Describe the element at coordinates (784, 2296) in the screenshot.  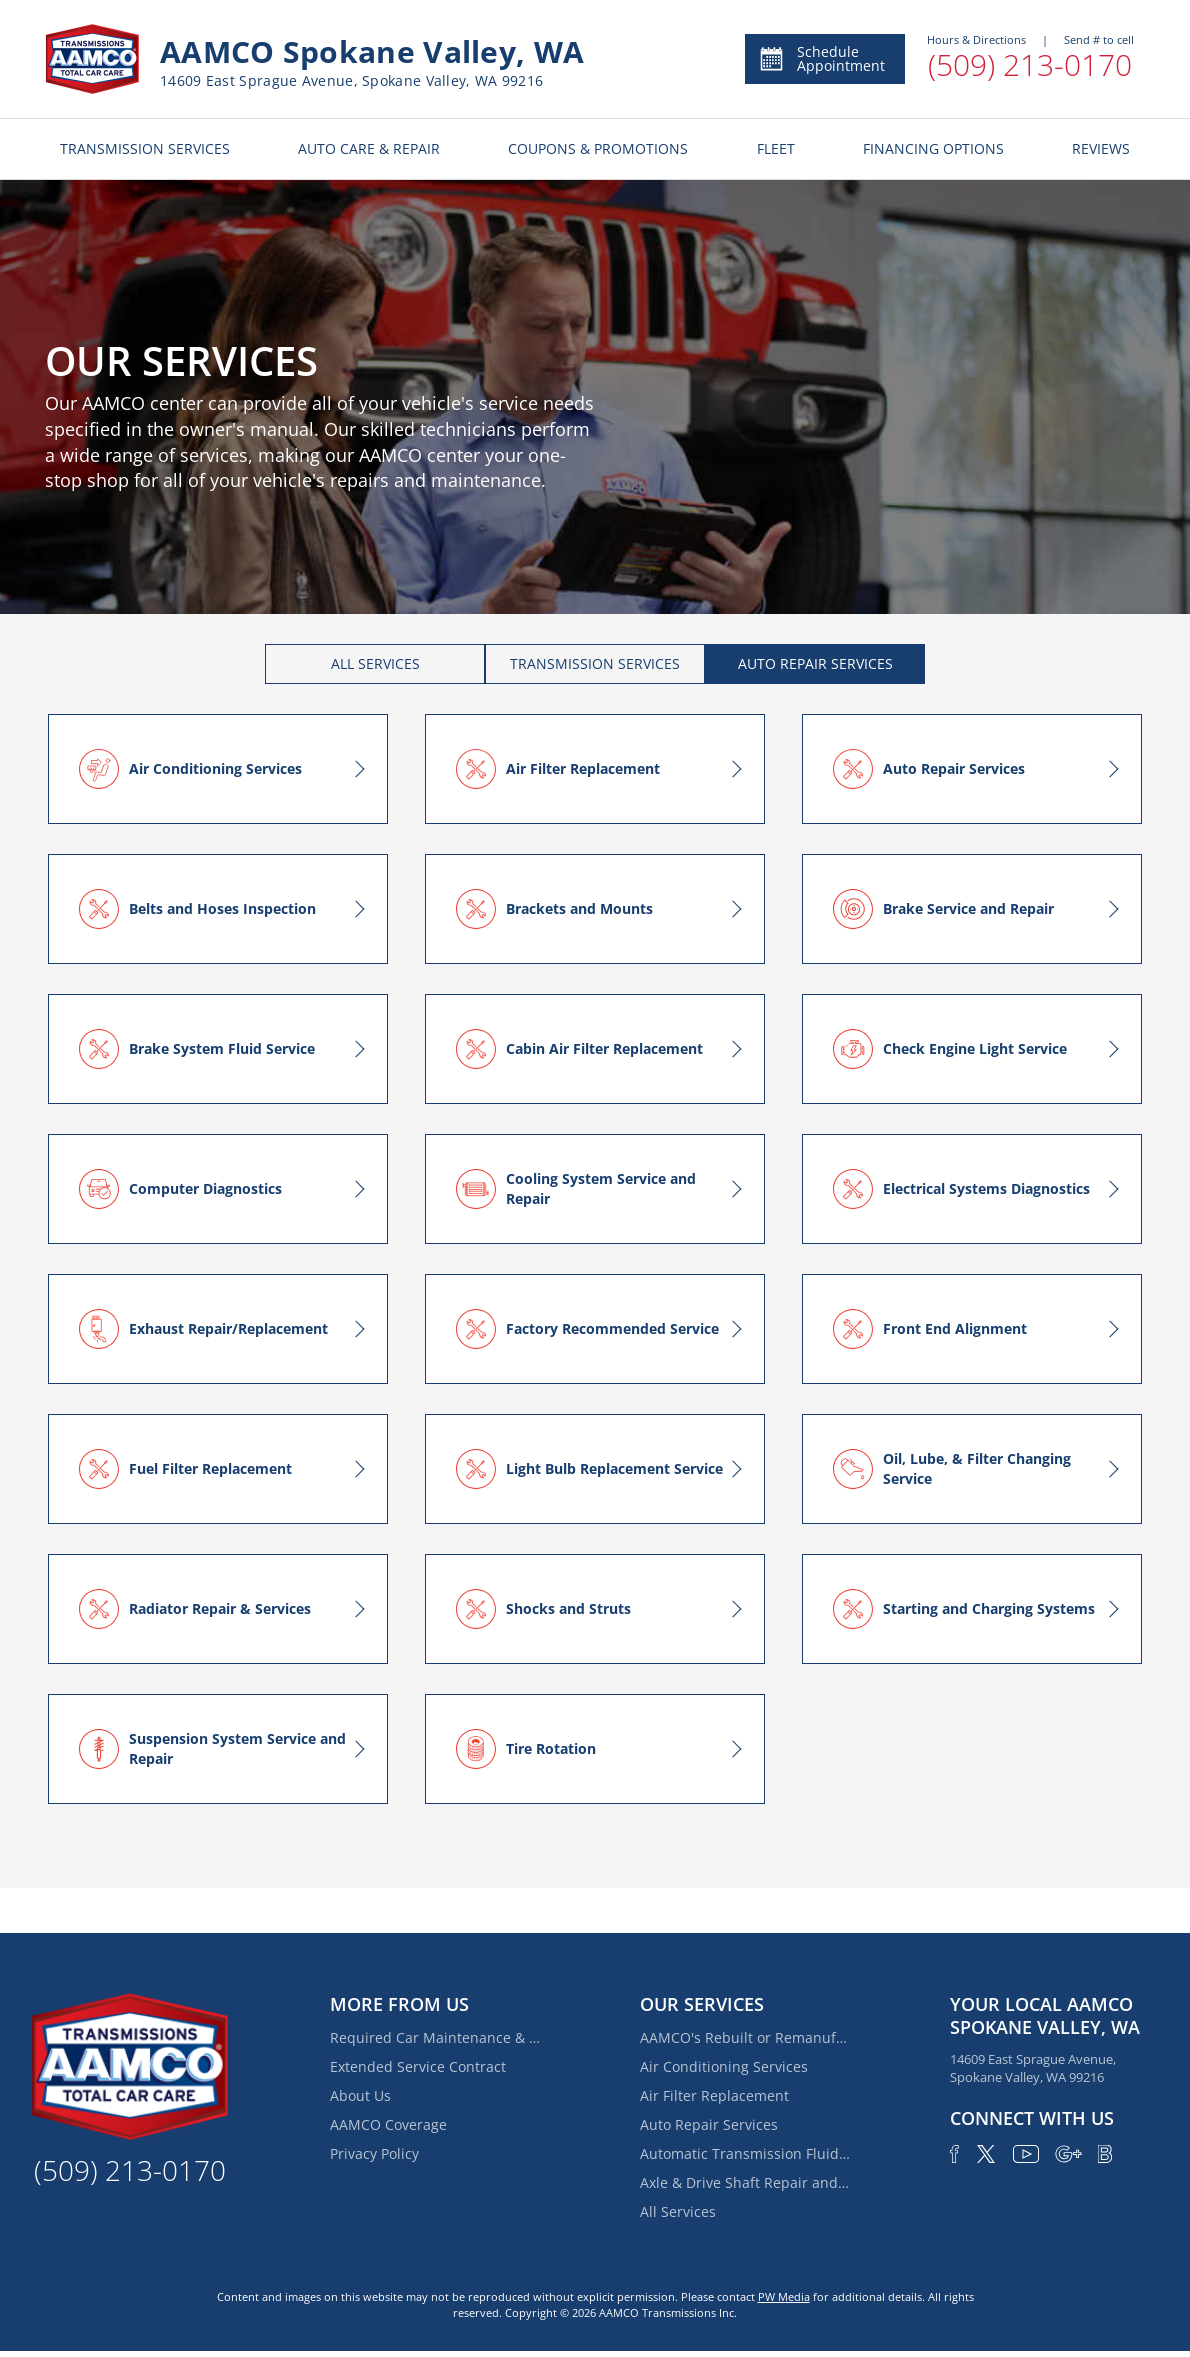
I see `PW Media` at that location.